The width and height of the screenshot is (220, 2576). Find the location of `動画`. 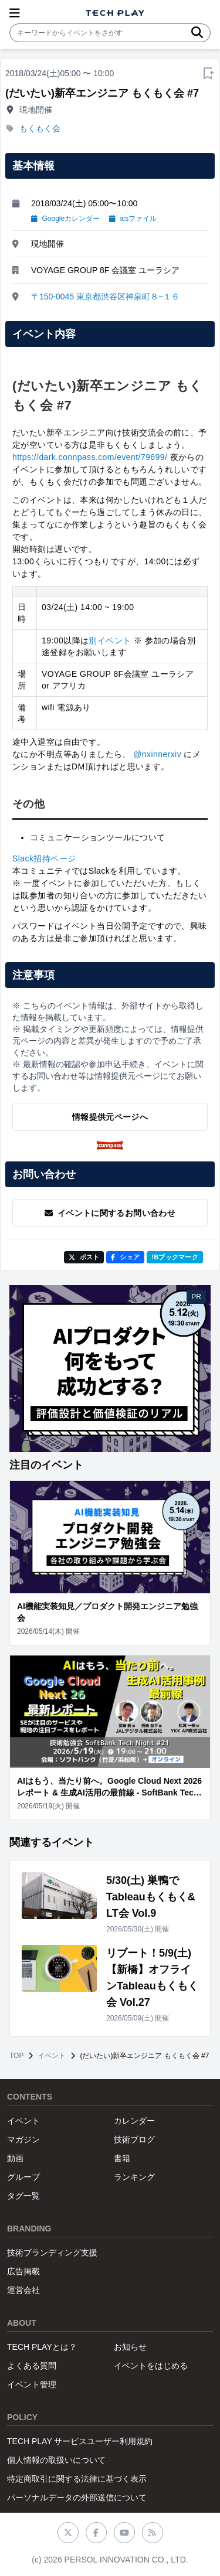

動画 is located at coordinates (15, 2158).